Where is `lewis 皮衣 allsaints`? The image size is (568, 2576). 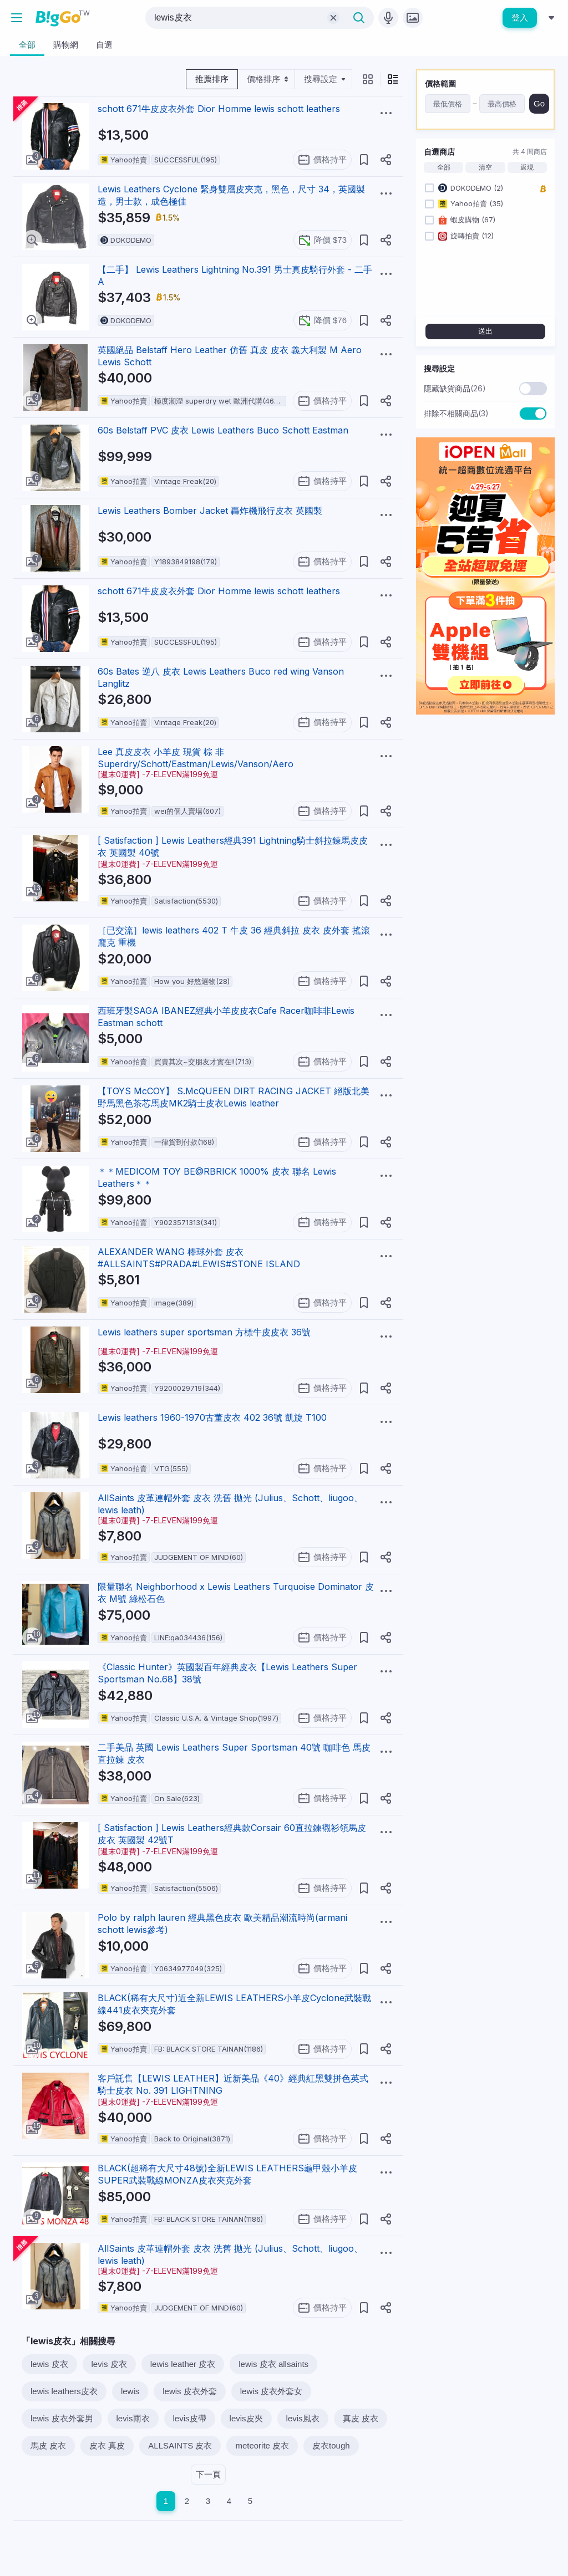 lewis 皮衣 allsaints is located at coordinates (273, 2364).